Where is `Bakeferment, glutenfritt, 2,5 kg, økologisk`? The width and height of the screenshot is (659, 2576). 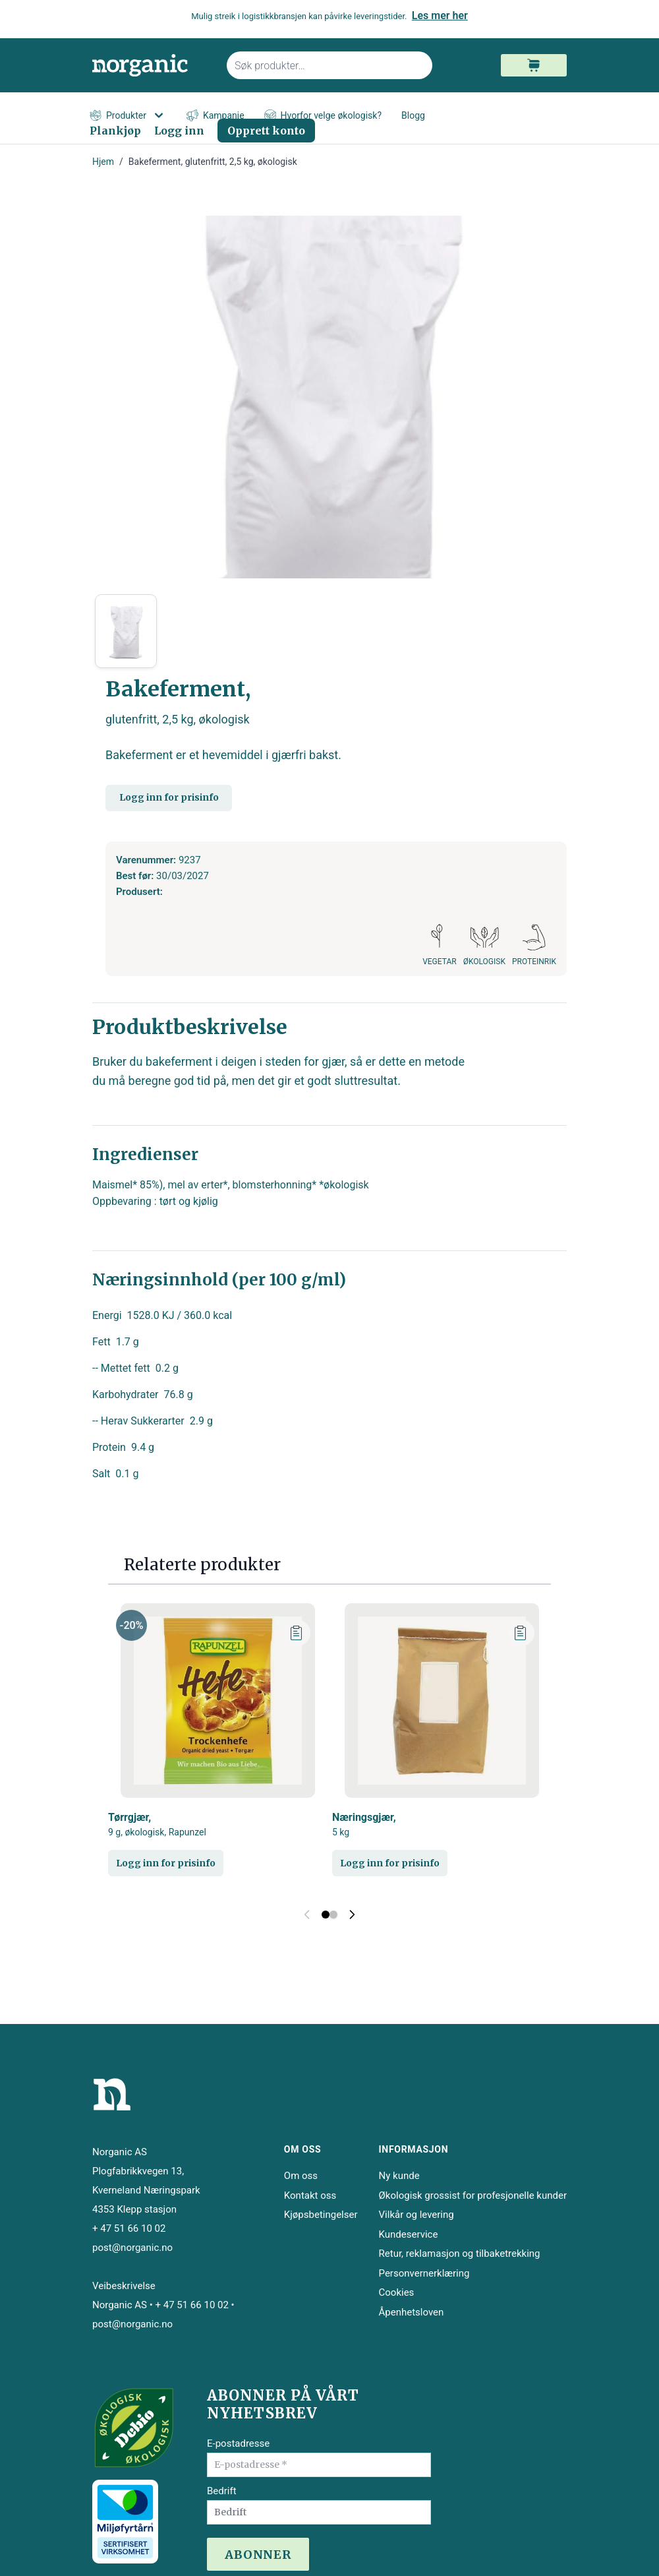 Bakeferment, glutenfritt, 2,5 kg, økologisk is located at coordinates (213, 161).